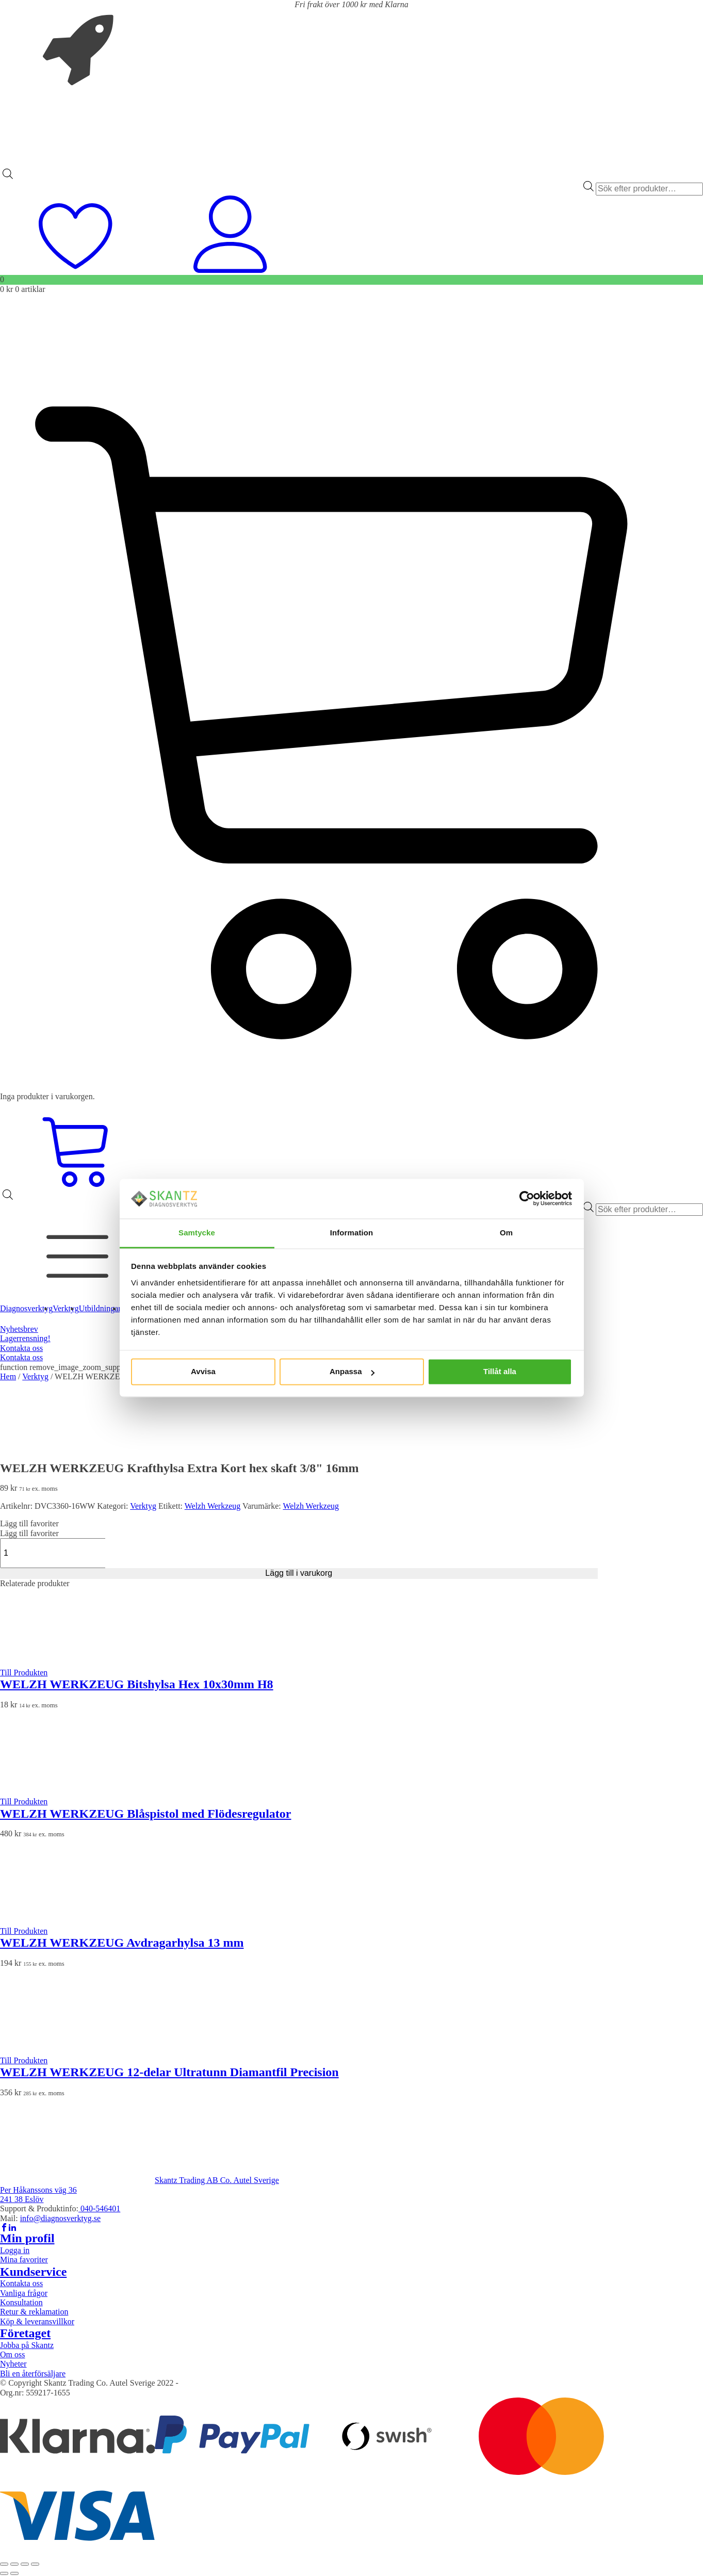 This screenshot has height=2576, width=703. What do you see at coordinates (21, 2302) in the screenshot?
I see `Konsultation` at bounding box center [21, 2302].